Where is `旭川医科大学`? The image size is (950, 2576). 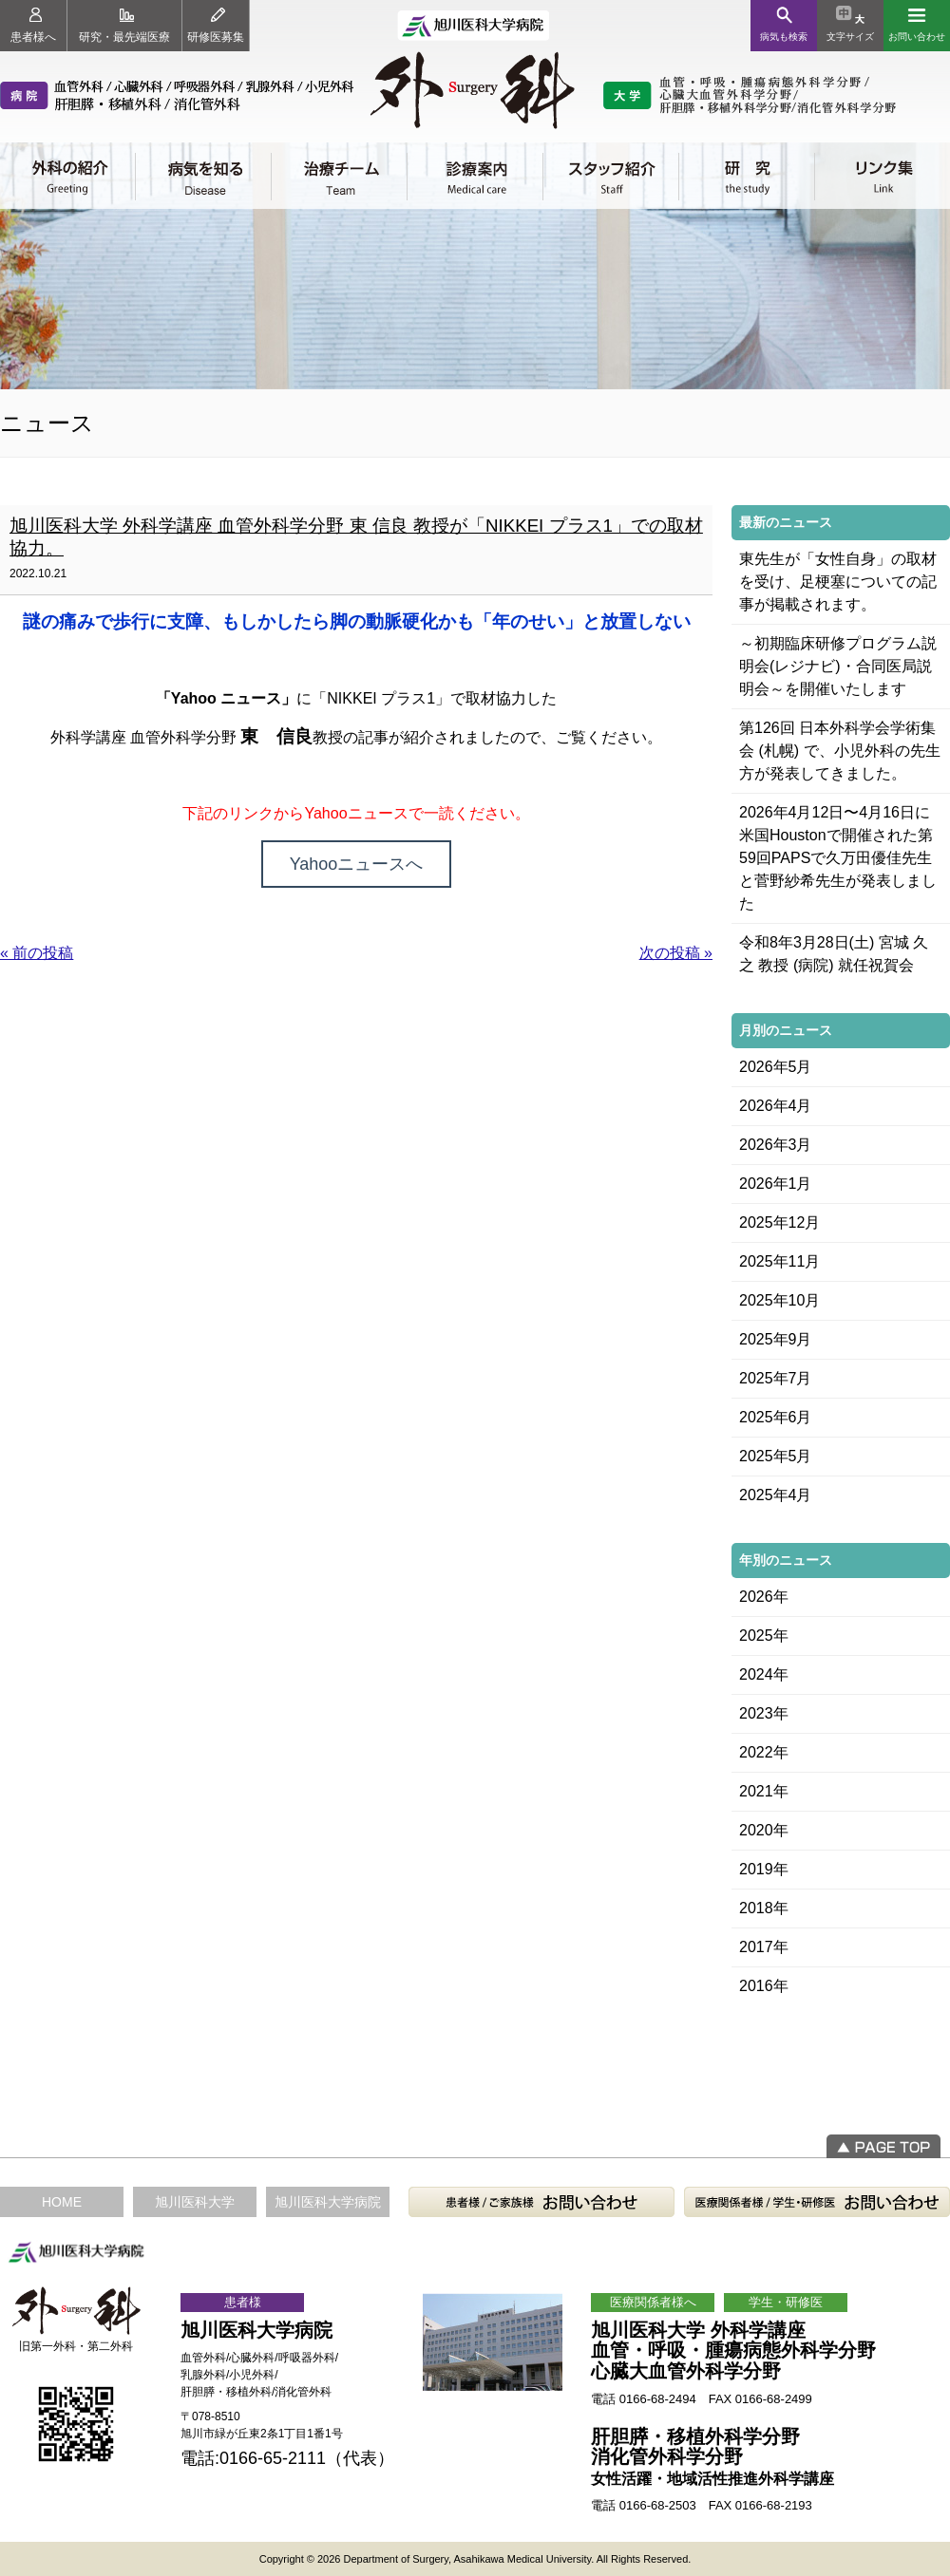
旭川医科大学 is located at coordinates (195, 2201).